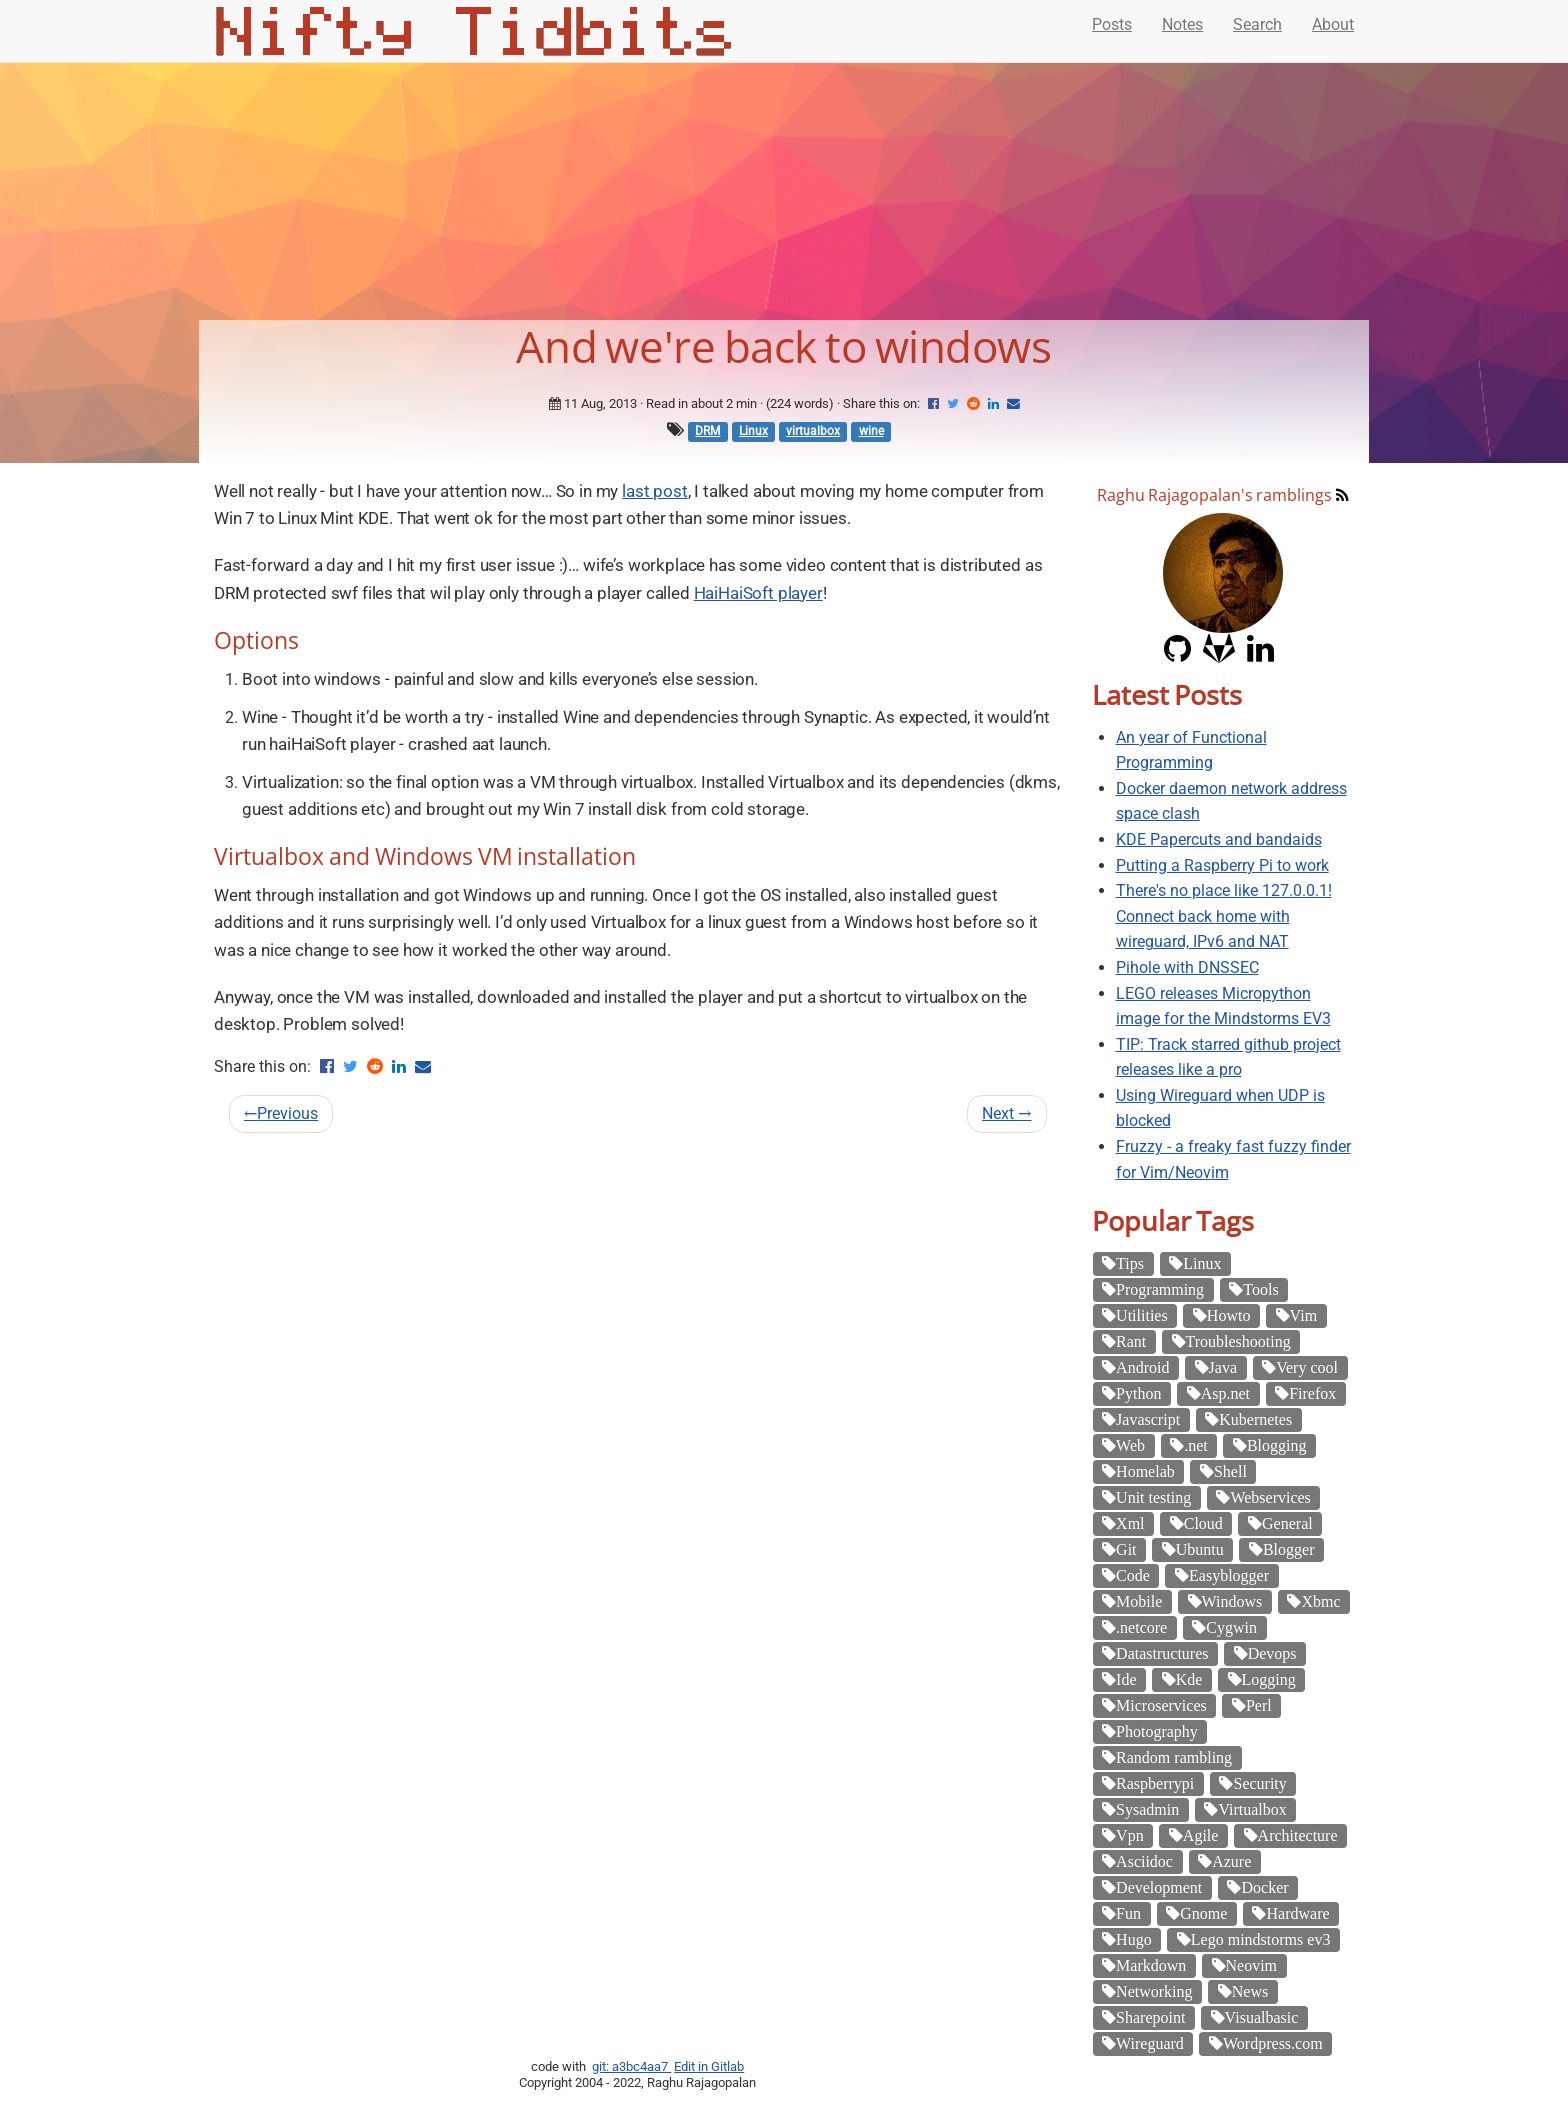 Image resolution: width=1568 pixels, height=2106 pixels. I want to click on wine, so click(871, 431).